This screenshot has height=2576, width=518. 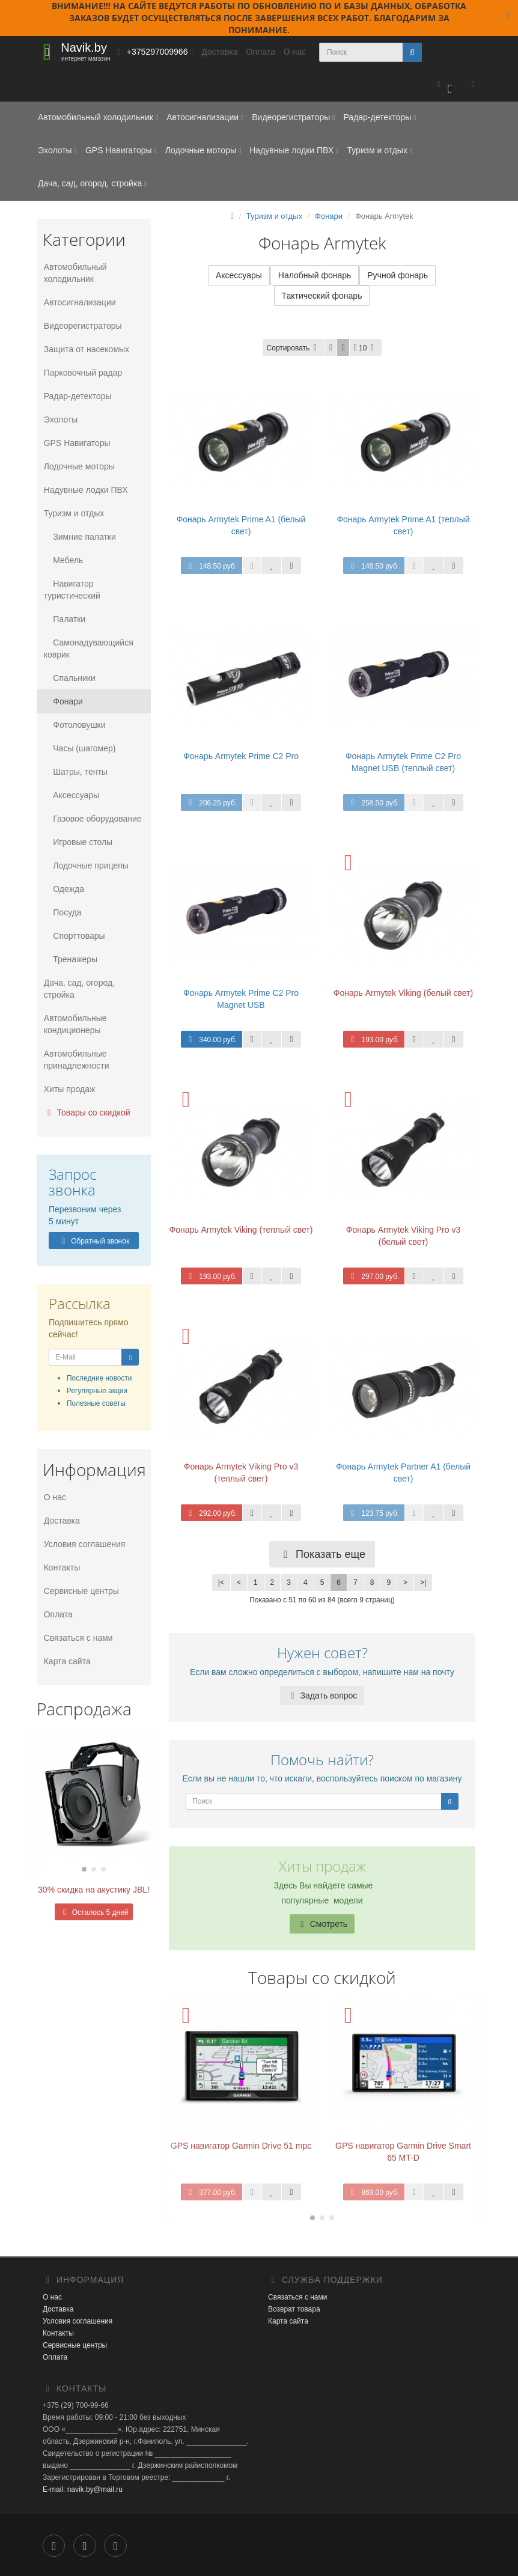 What do you see at coordinates (62, 912) in the screenshot?
I see `Посуда` at bounding box center [62, 912].